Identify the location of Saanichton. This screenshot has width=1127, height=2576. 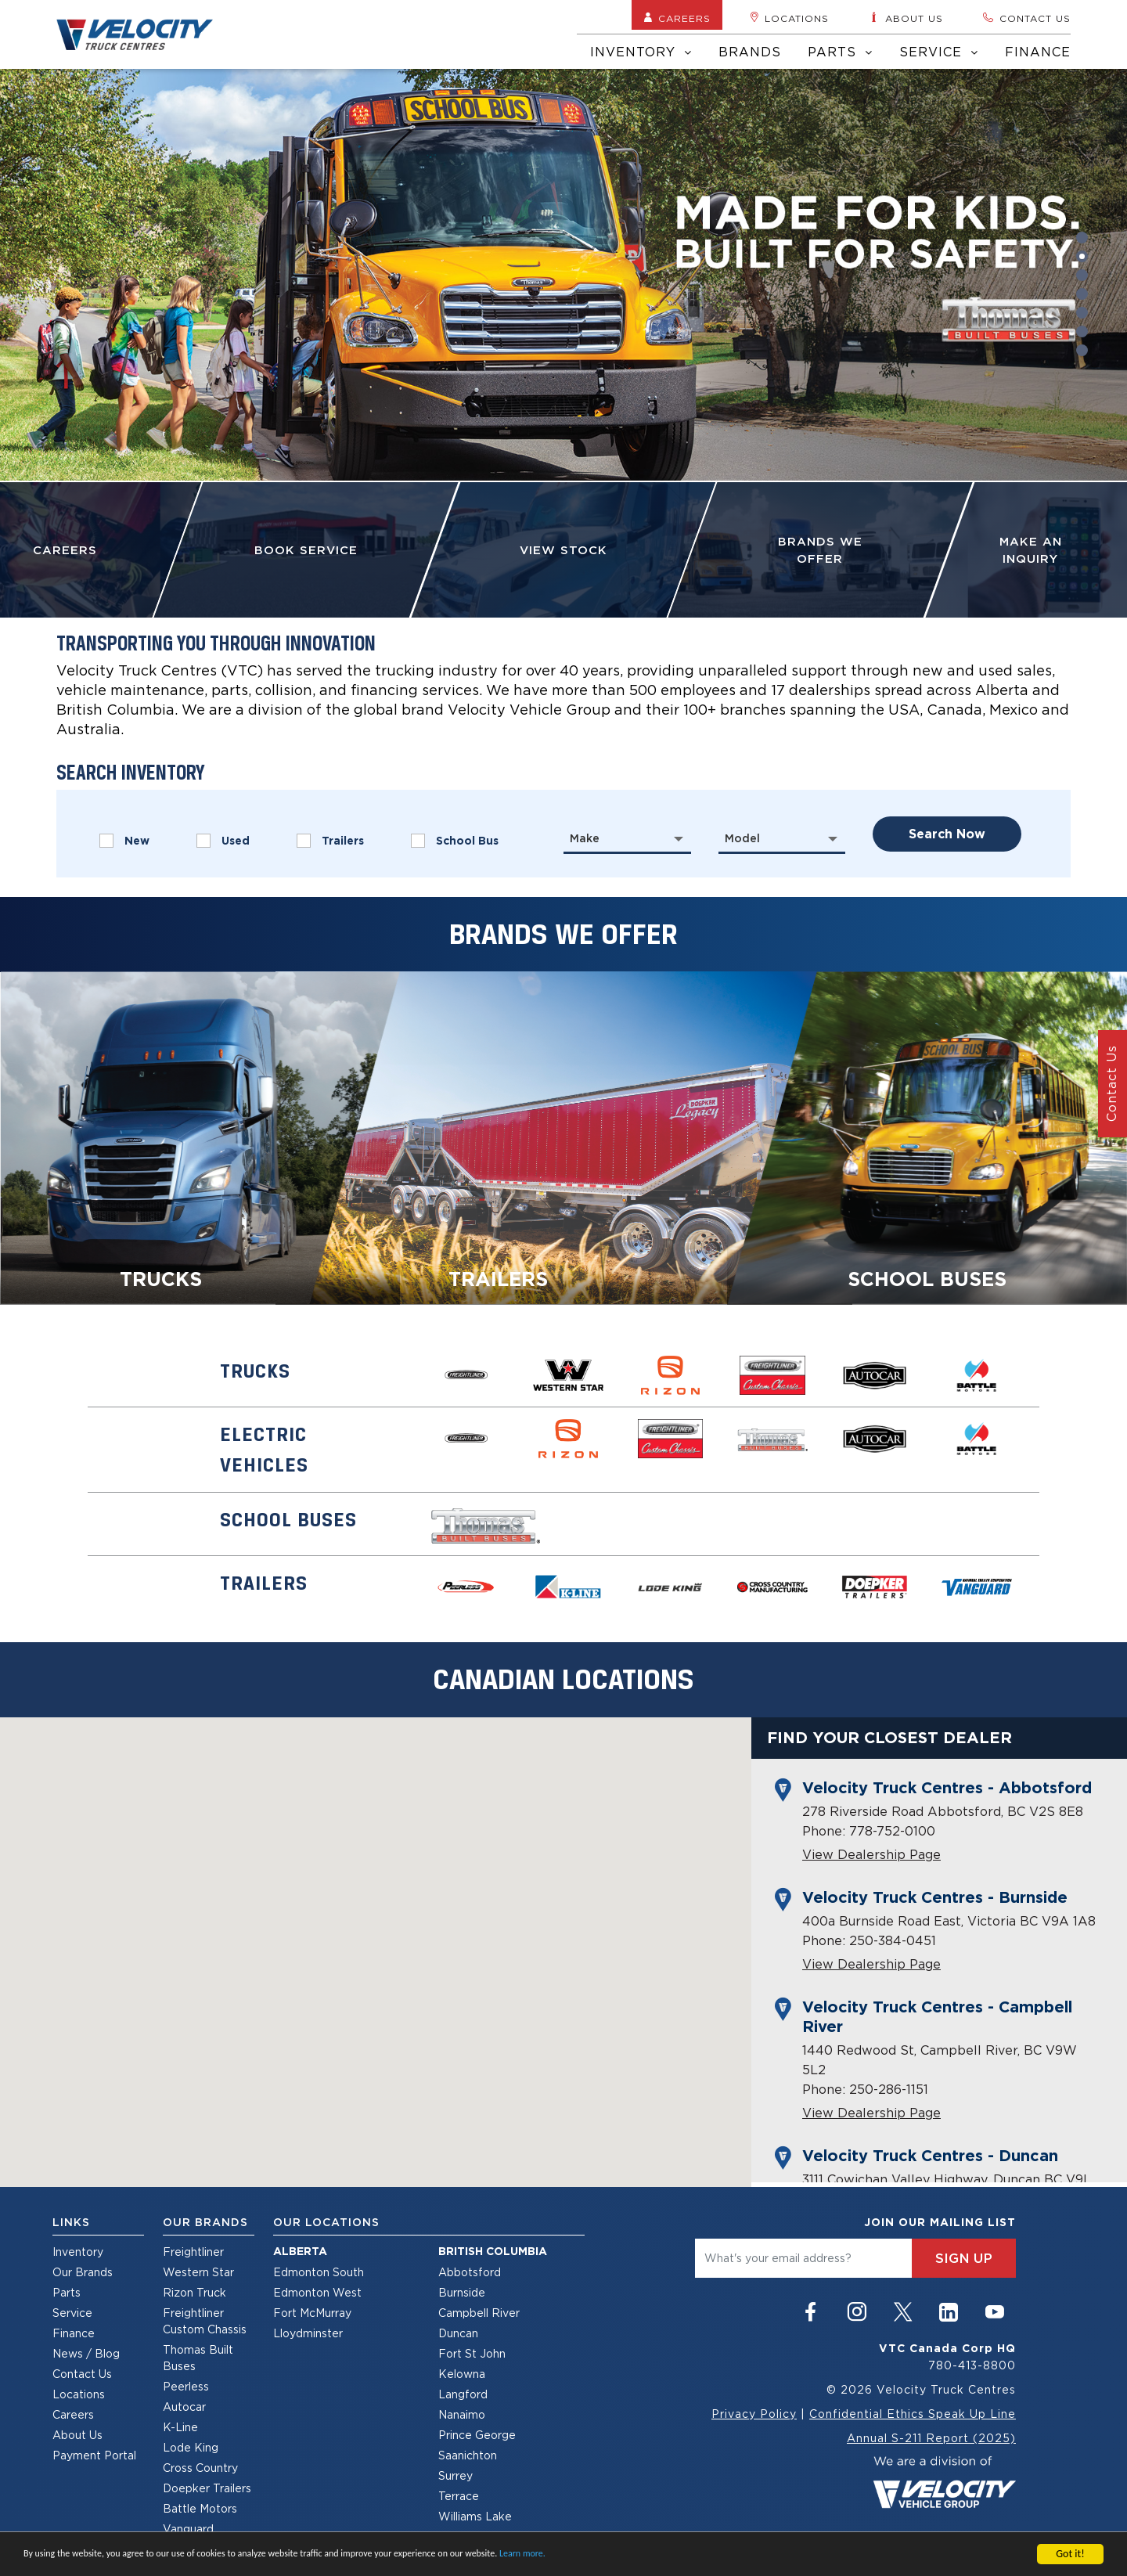
(467, 2455).